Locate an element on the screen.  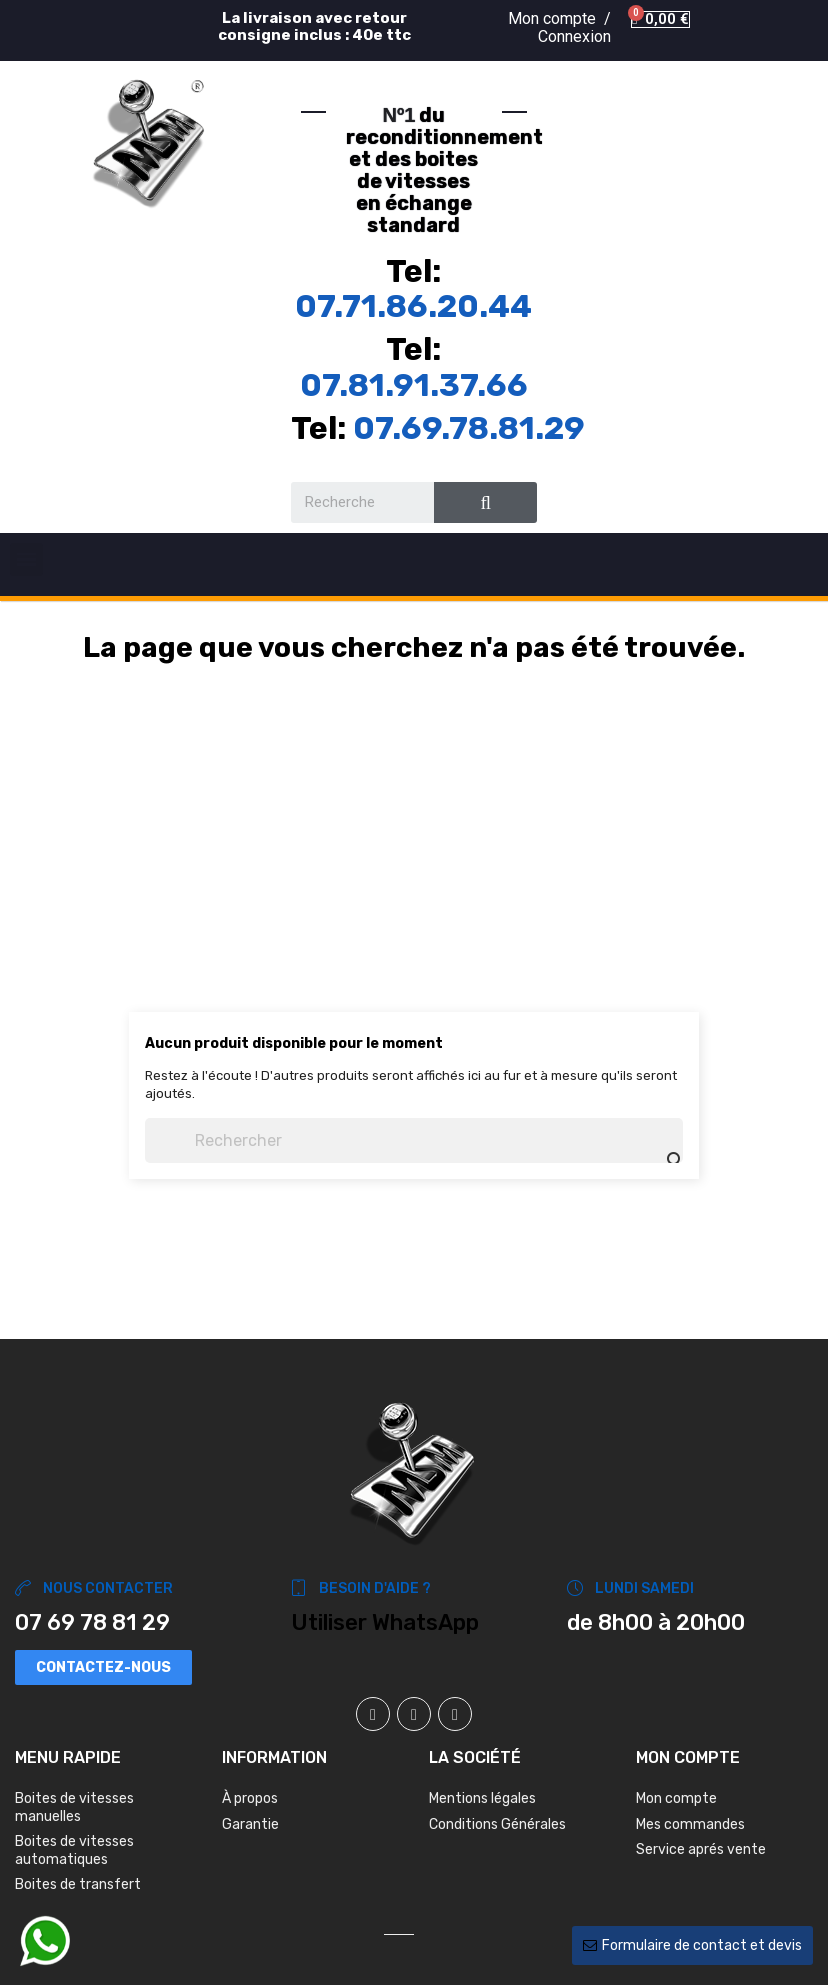
Boites de vitesses manuelles is located at coordinates (74, 1807).